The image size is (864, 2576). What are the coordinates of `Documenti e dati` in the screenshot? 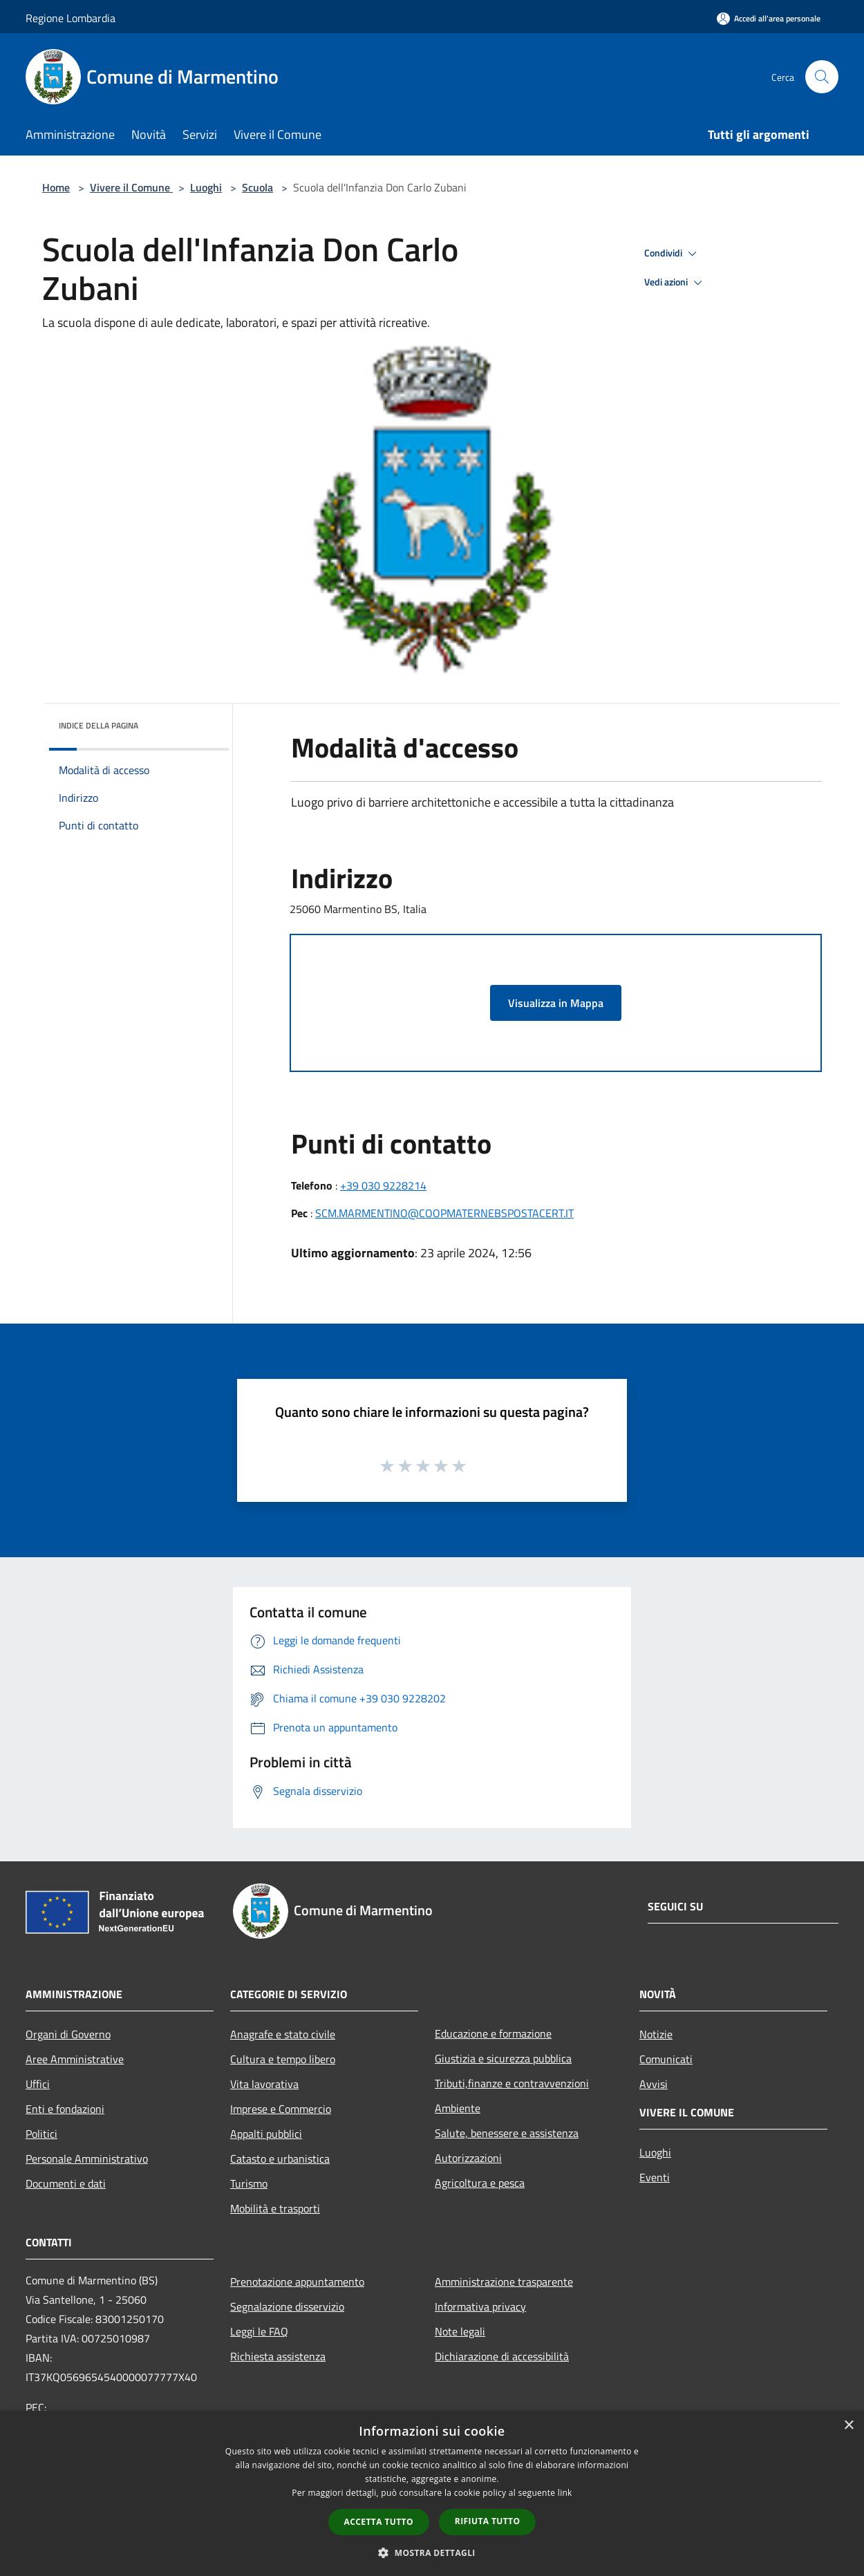 It's located at (66, 2183).